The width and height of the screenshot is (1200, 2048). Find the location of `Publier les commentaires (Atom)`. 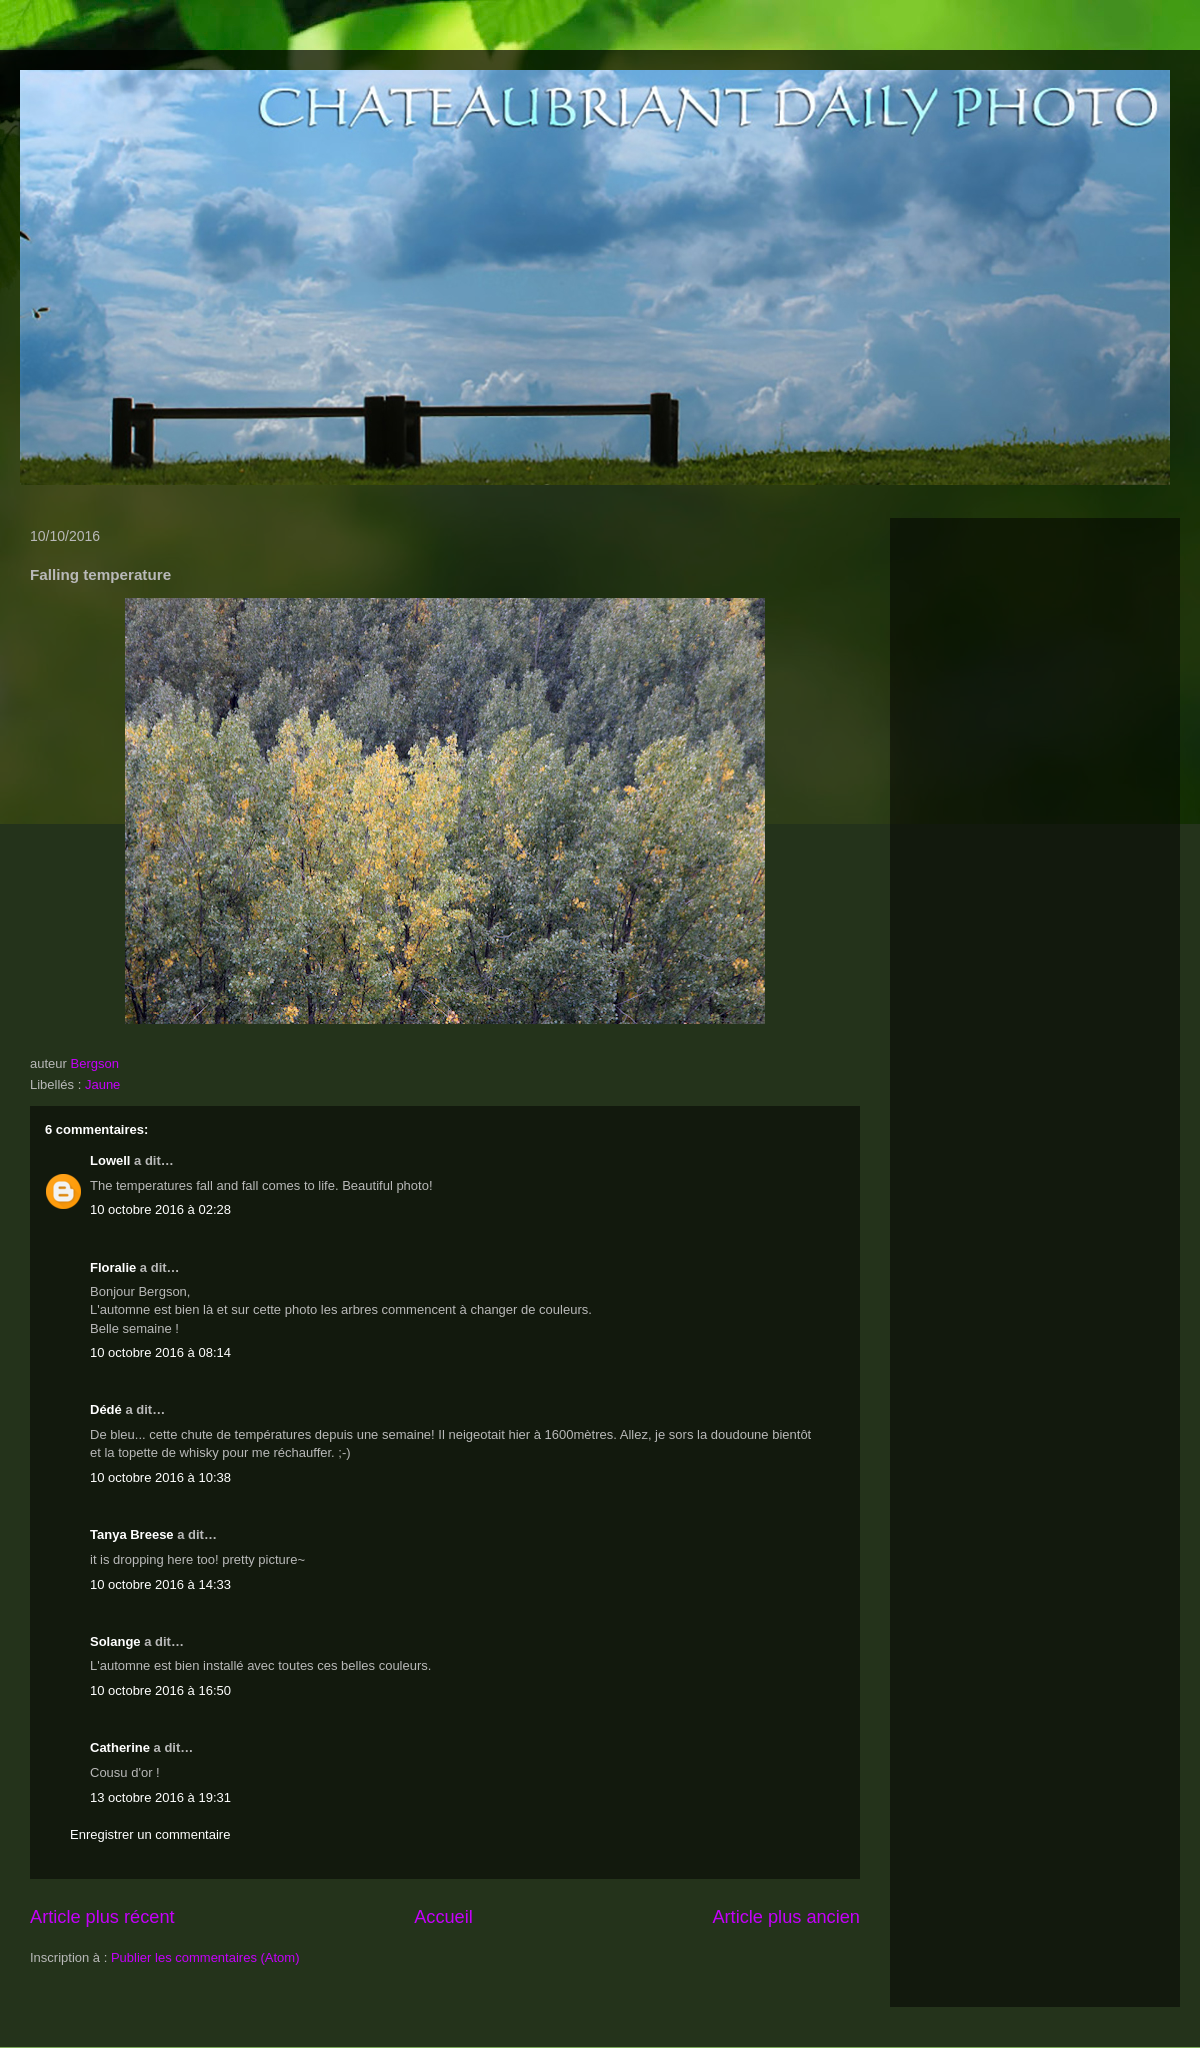

Publier les commentaires (Atom) is located at coordinates (205, 1957).